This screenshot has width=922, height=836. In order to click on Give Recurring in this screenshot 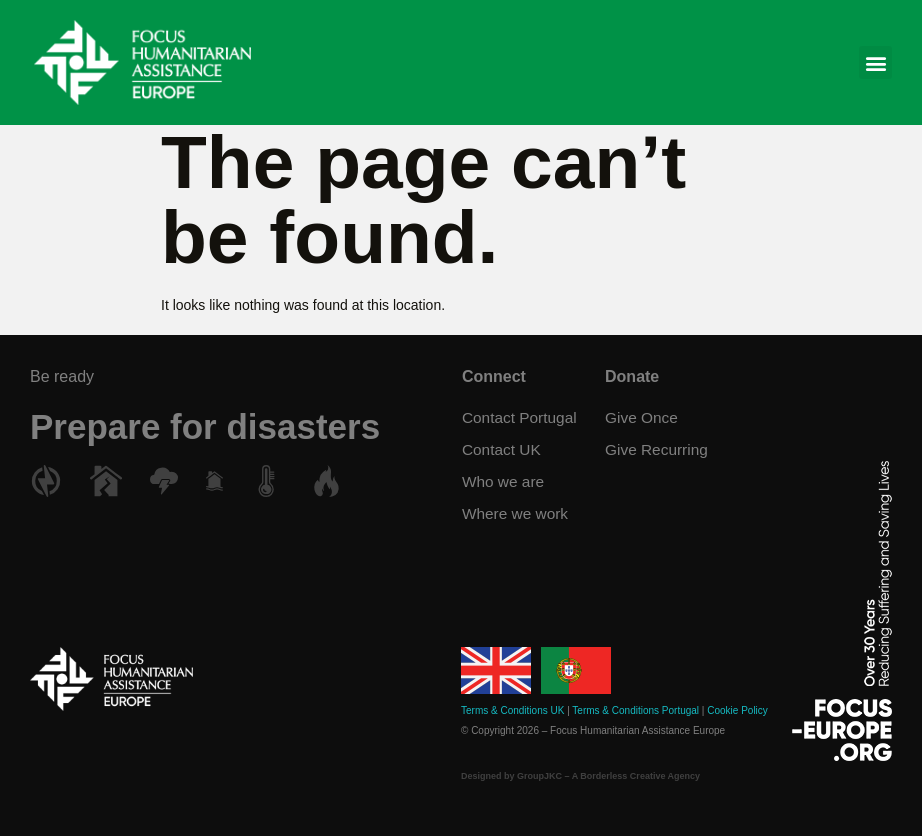, I will do `click(658, 449)`.